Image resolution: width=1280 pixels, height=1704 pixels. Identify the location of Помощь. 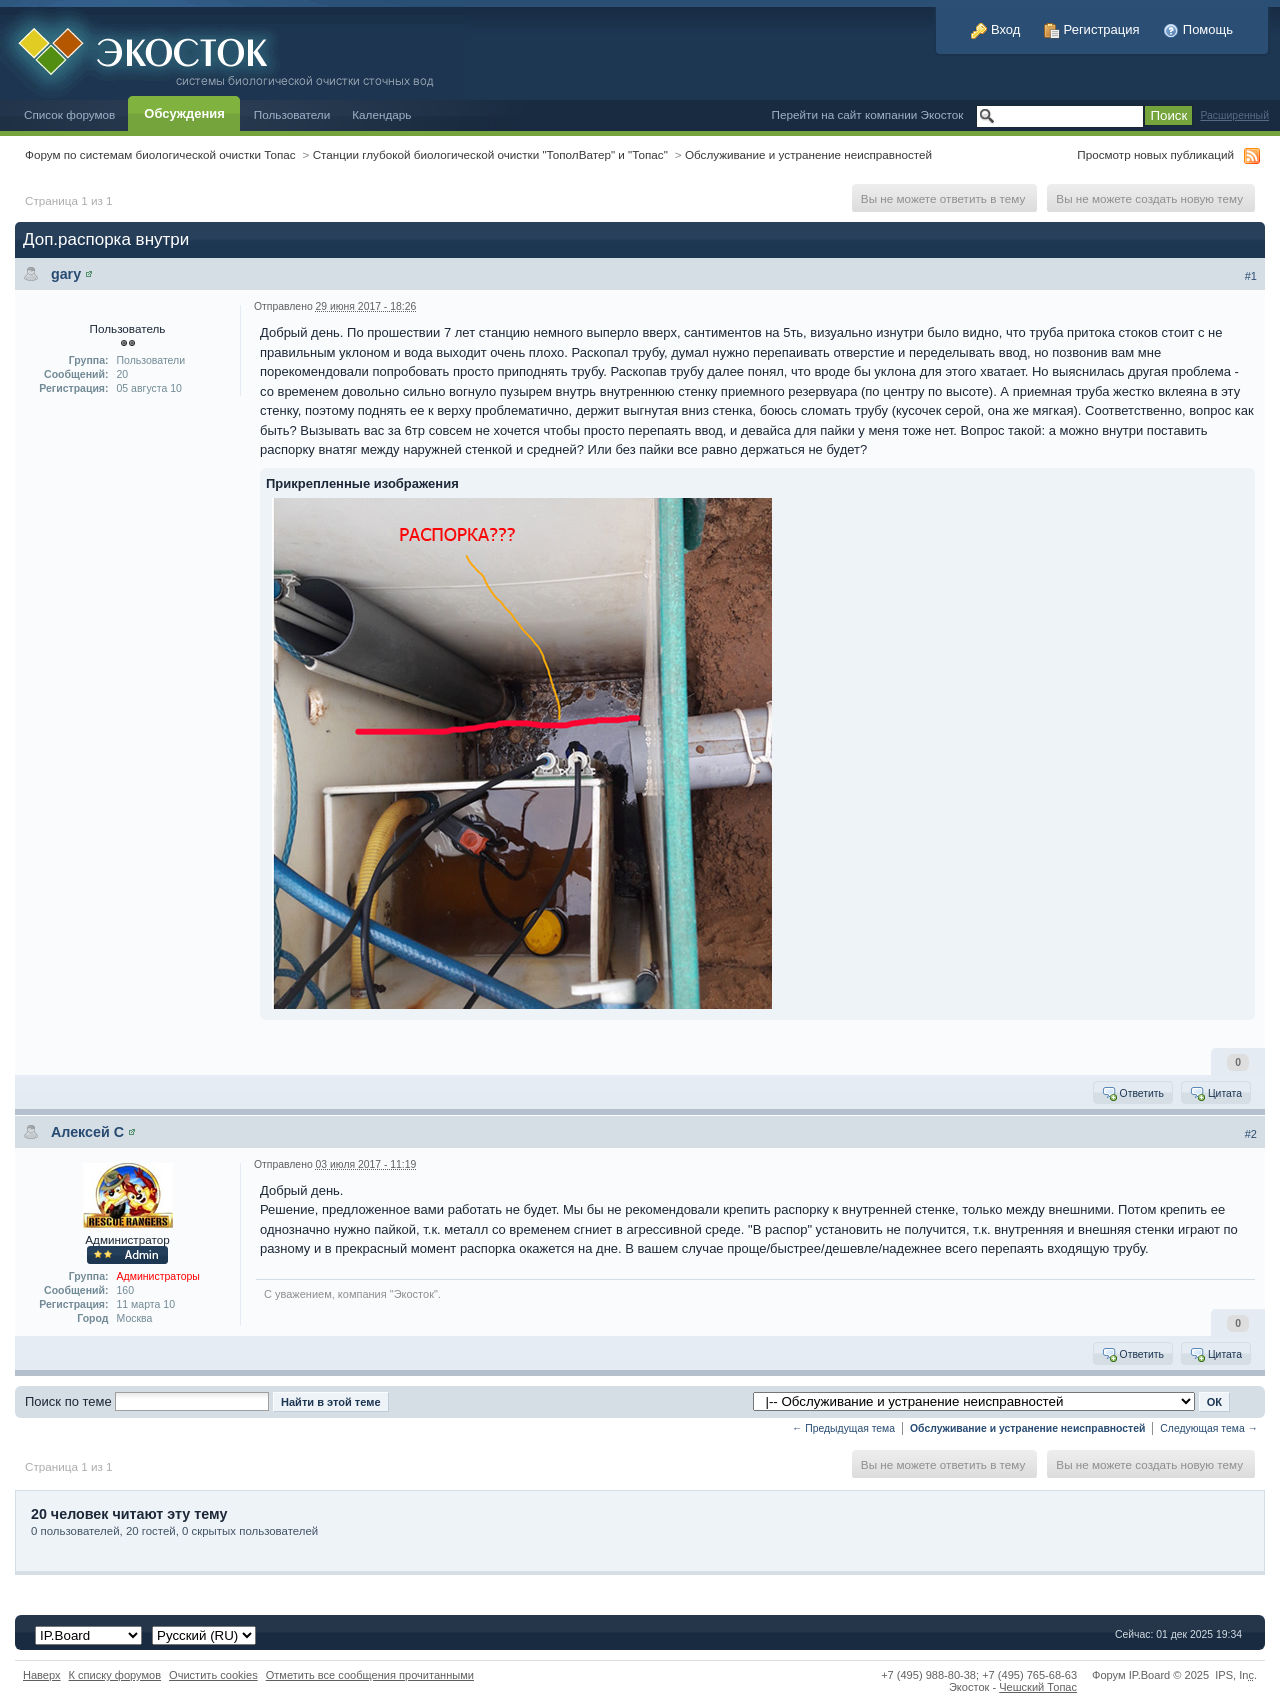
(1198, 29).